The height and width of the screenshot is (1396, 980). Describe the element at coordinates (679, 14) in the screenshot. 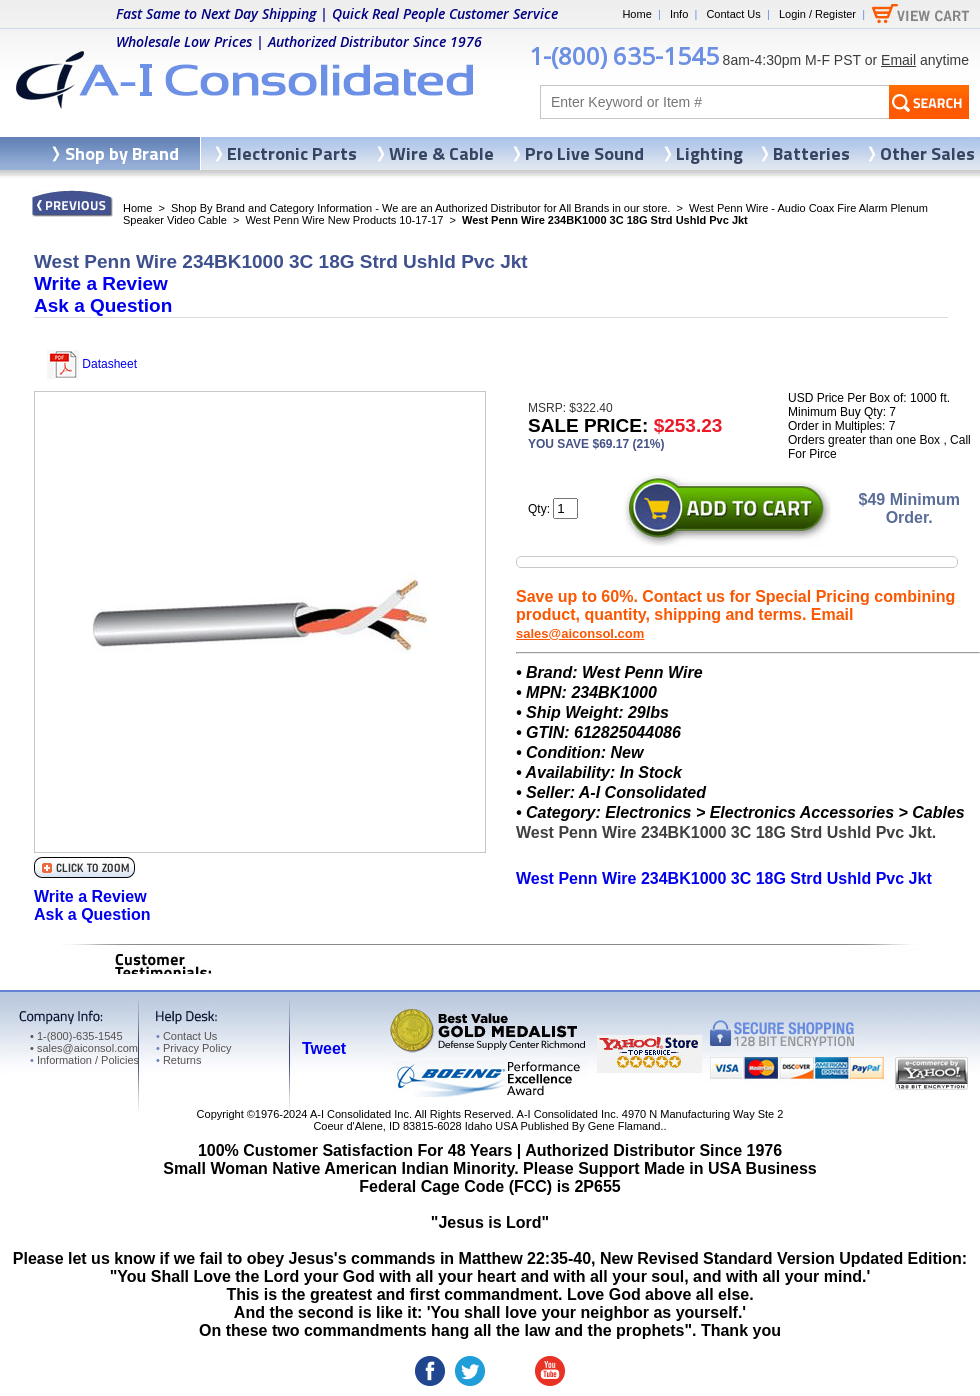

I see `Info` at that location.